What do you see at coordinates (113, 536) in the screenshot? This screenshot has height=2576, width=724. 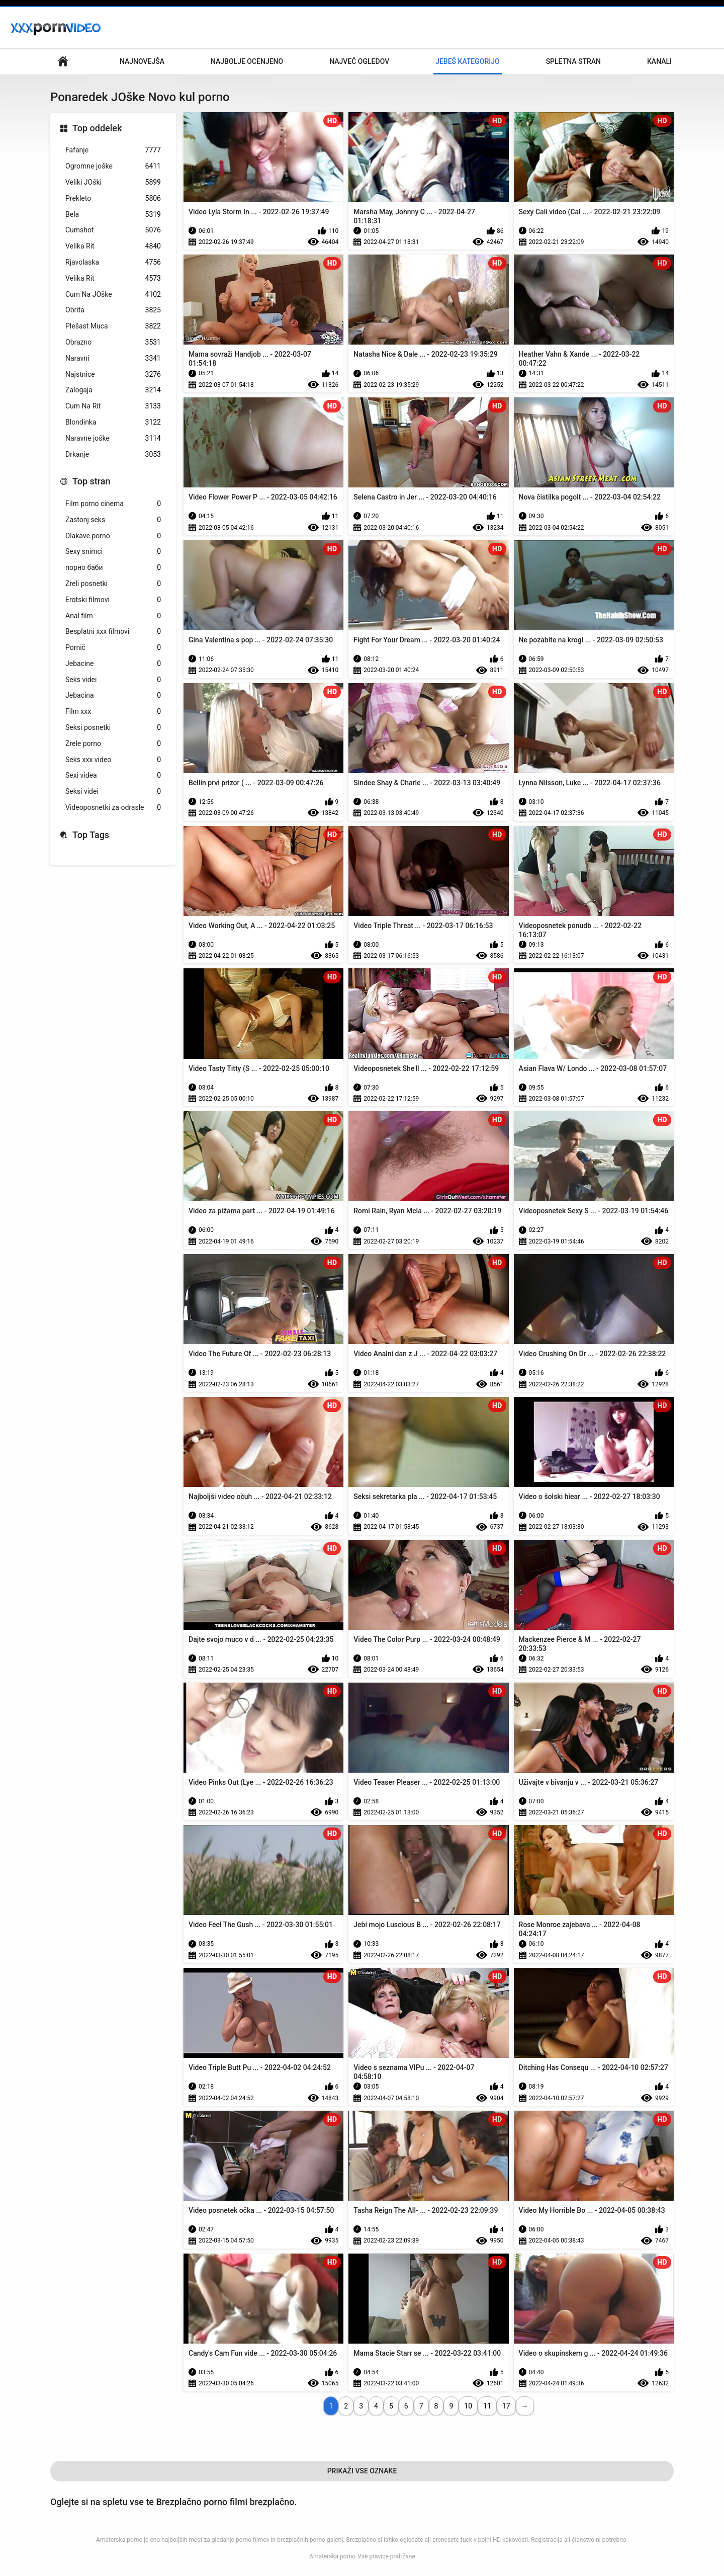 I see `Dlakave porno` at bounding box center [113, 536].